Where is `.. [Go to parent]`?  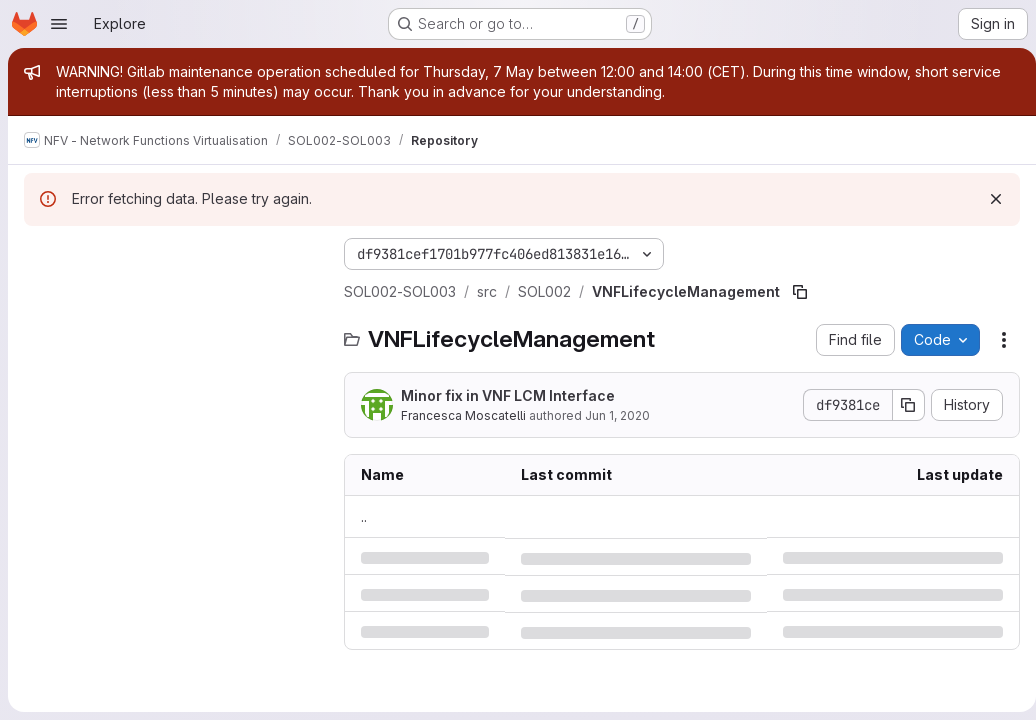 .. [Go to parent] is located at coordinates (294, 516).